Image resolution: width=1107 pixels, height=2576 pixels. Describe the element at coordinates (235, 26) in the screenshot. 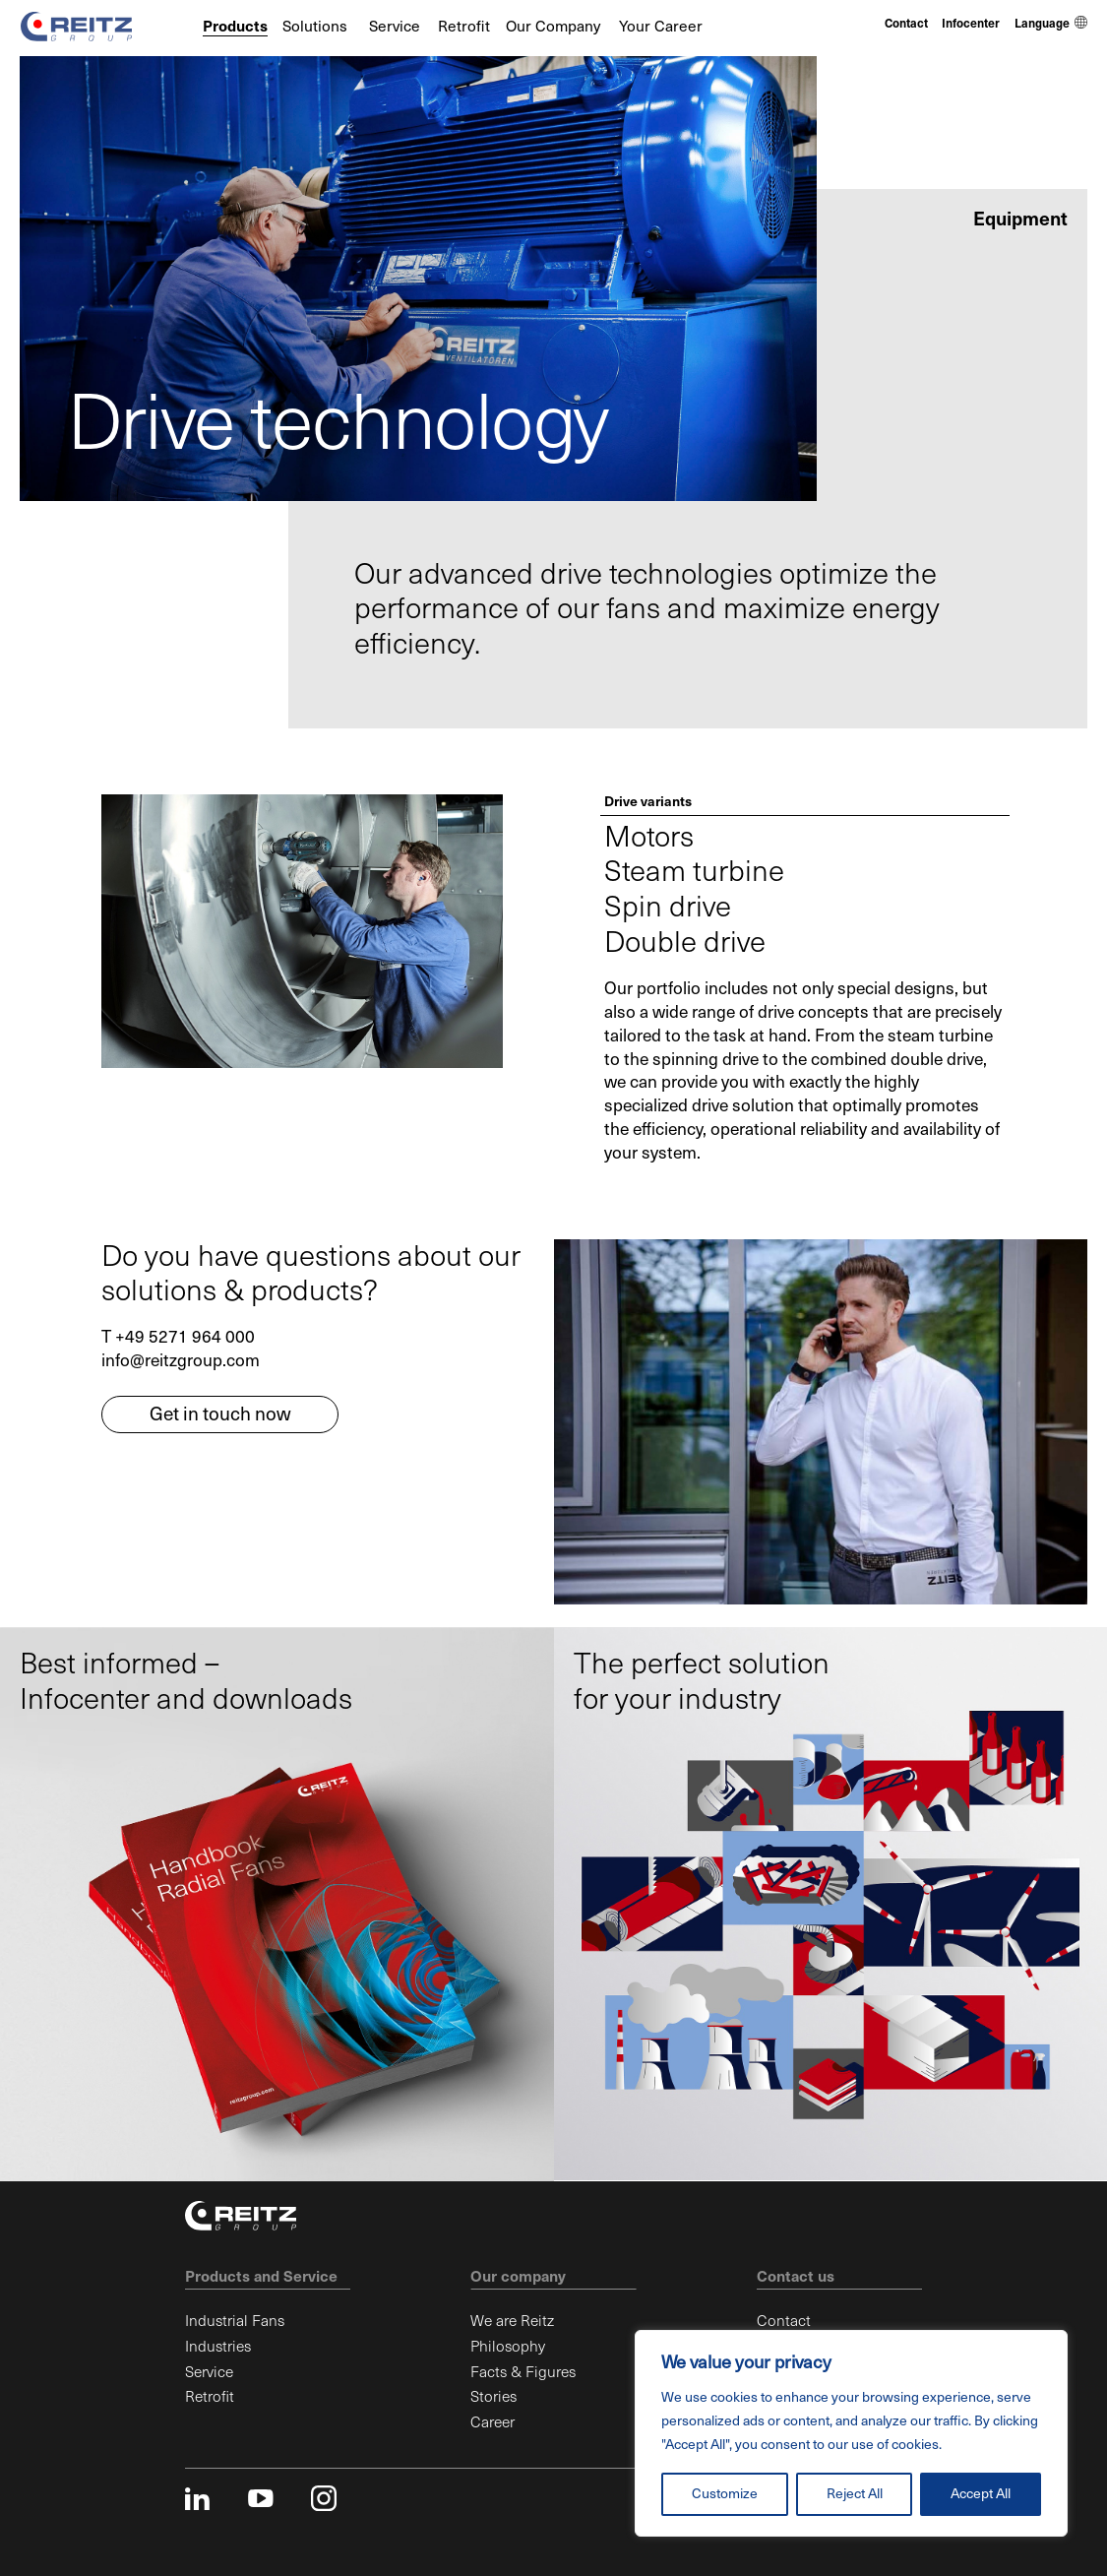

I see `Products` at that location.